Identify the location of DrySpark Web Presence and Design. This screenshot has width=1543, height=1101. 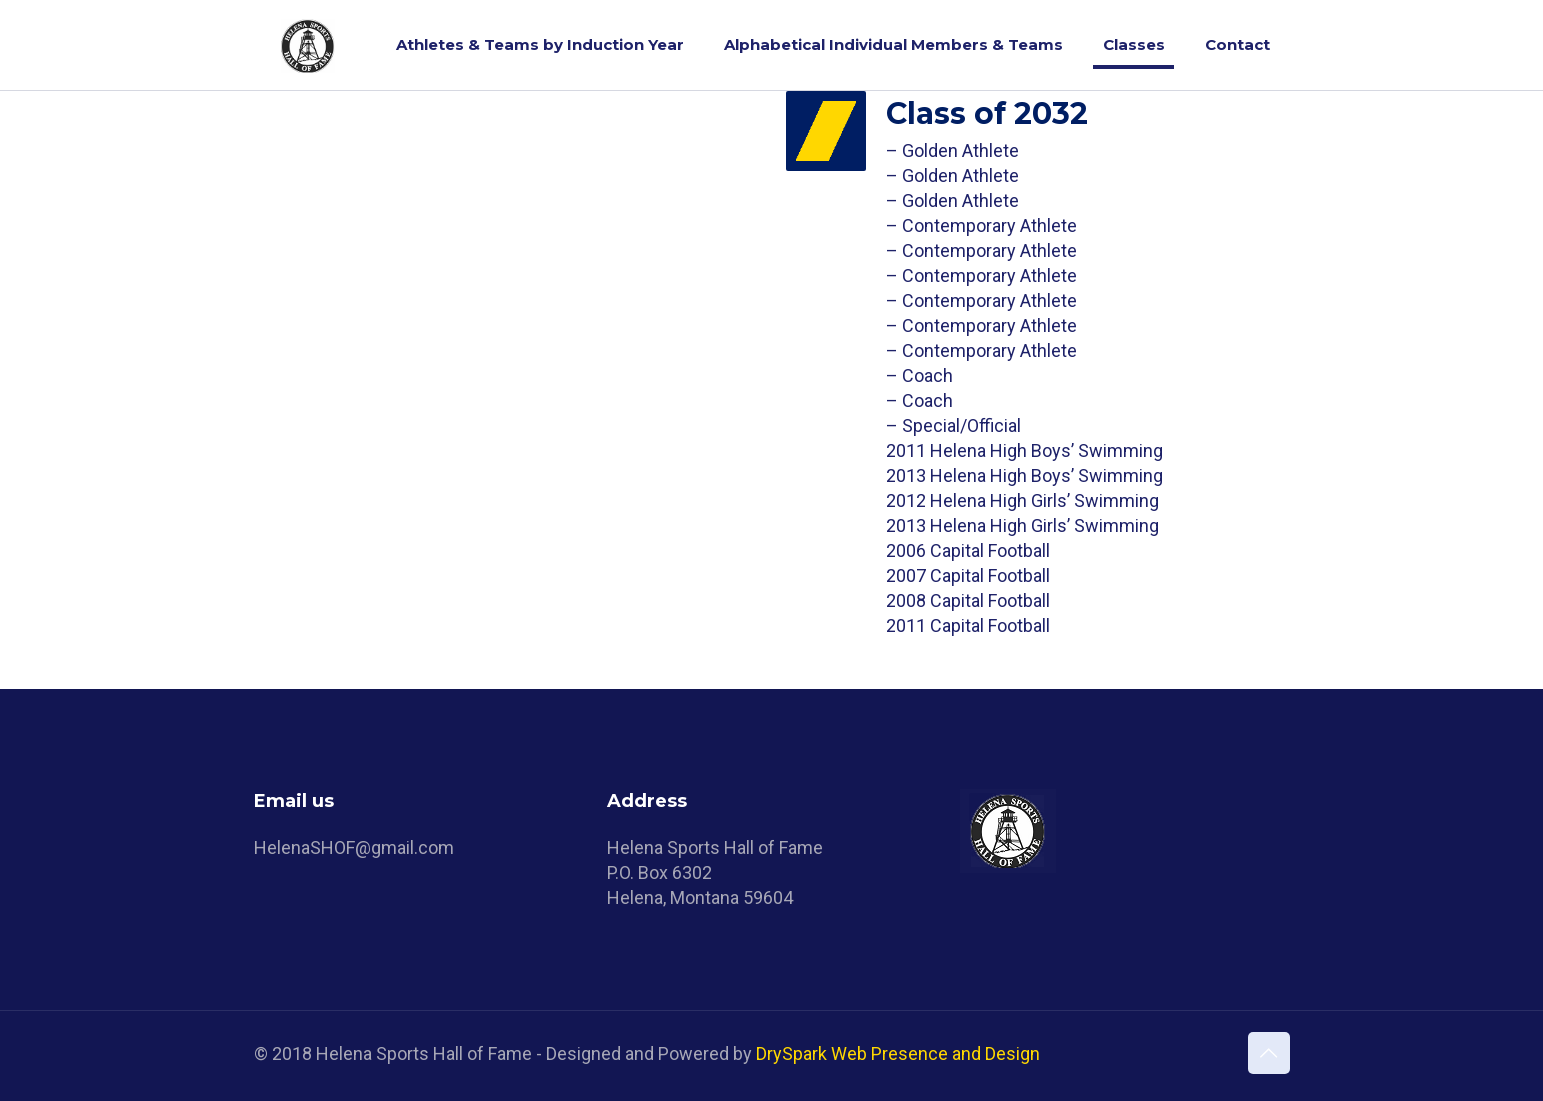
(898, 1053).